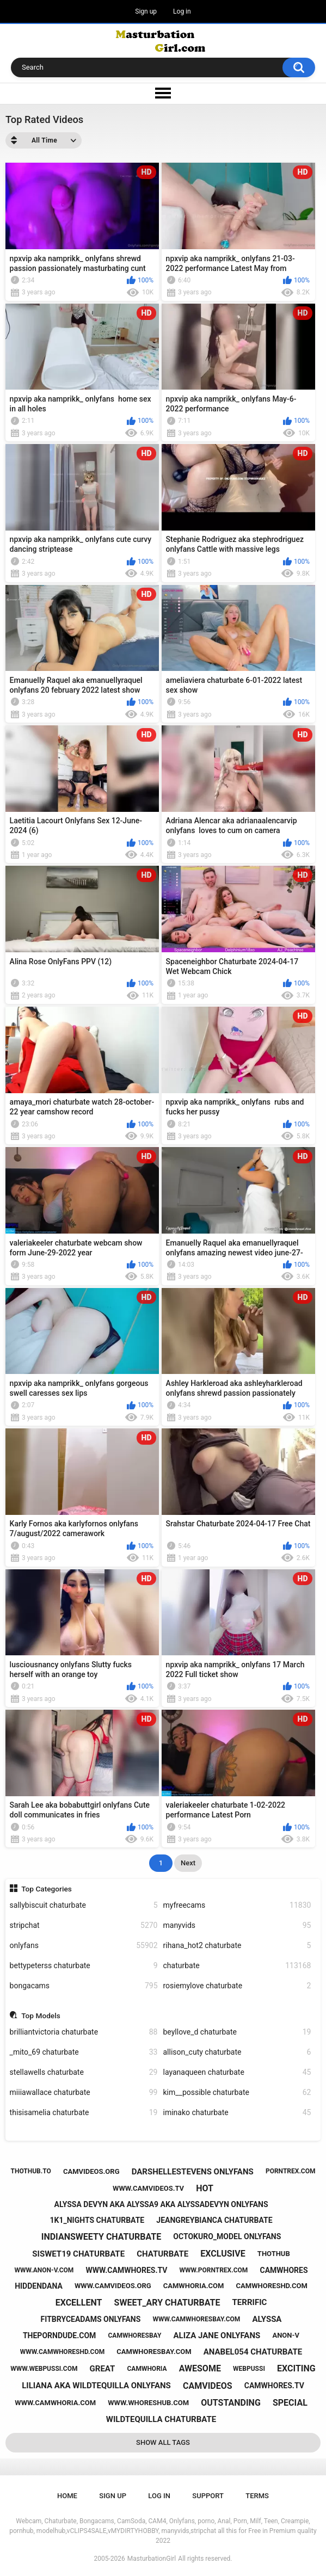 The height and width of the screenshot is (2576, 326). What do you see at coordinates (84, 2072) in the screenshot?
I see `stellawells chaturbate` at bounding box center [84, 2072].